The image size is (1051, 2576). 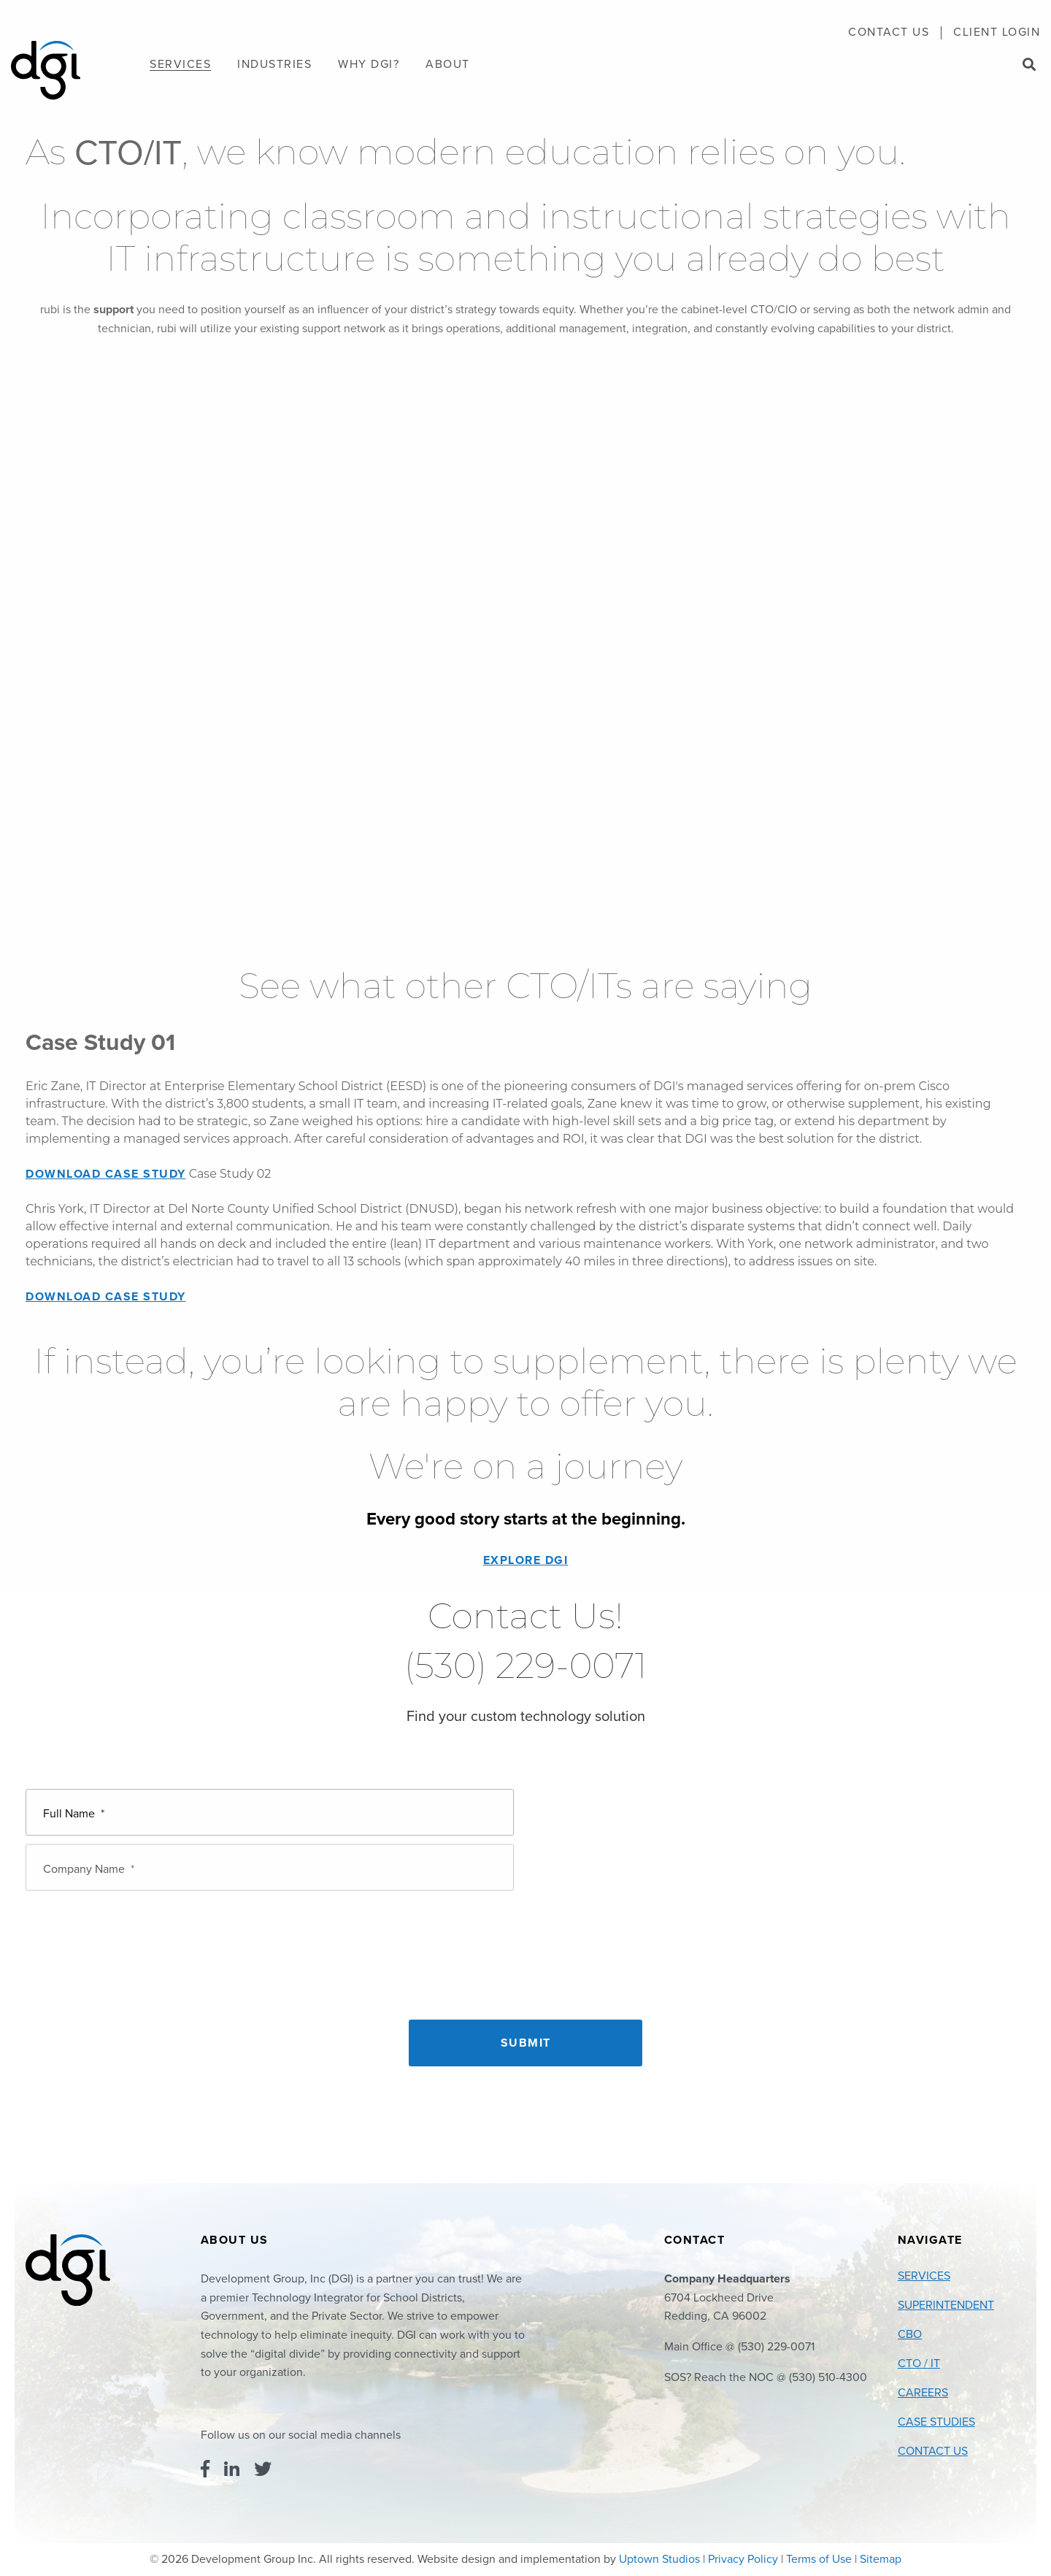 What do you see at coordinates (996, 32) in the screenshot?
I see `Client Login` at bounding box center [996, 32].